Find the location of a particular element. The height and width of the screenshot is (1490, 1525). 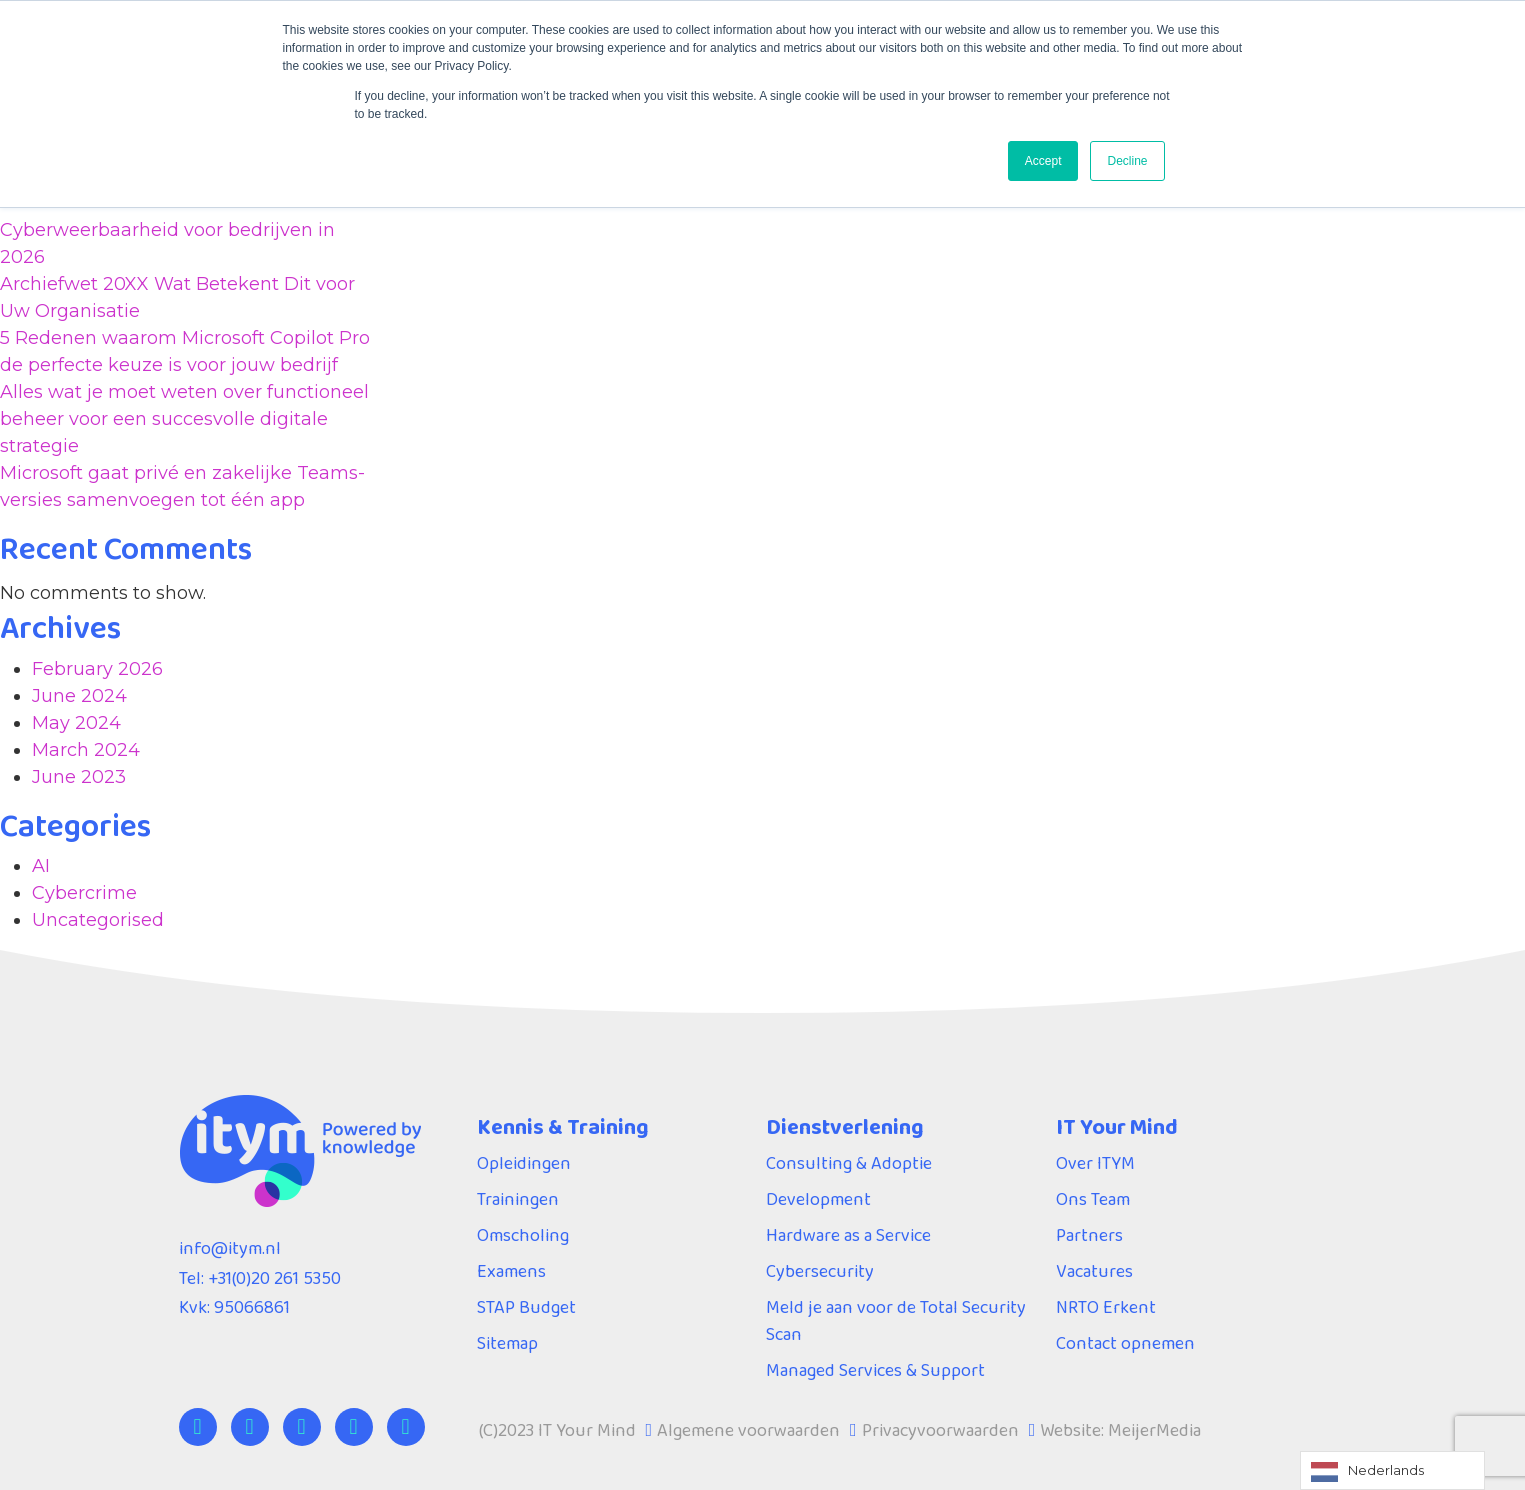

Development is located at coordinates (818, 1199).